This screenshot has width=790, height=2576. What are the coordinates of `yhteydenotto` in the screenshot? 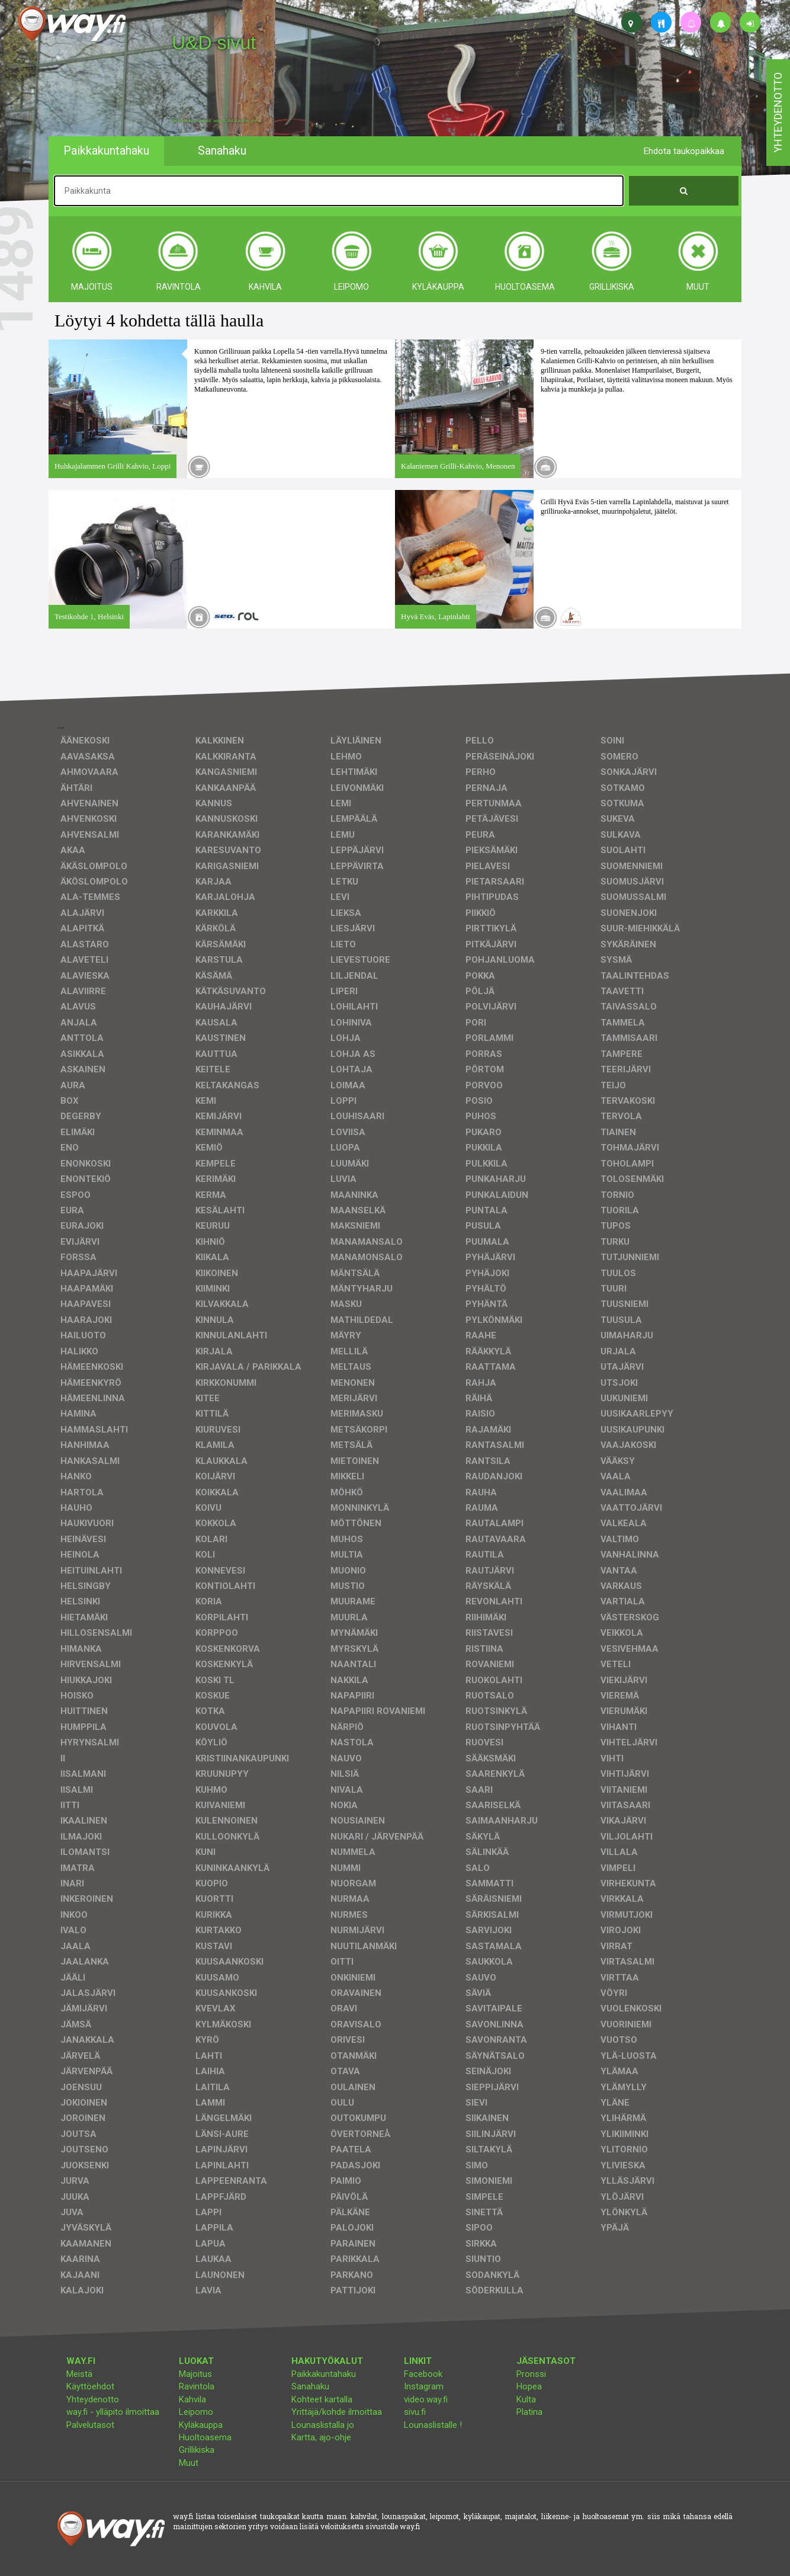 It's located at (778, 112).